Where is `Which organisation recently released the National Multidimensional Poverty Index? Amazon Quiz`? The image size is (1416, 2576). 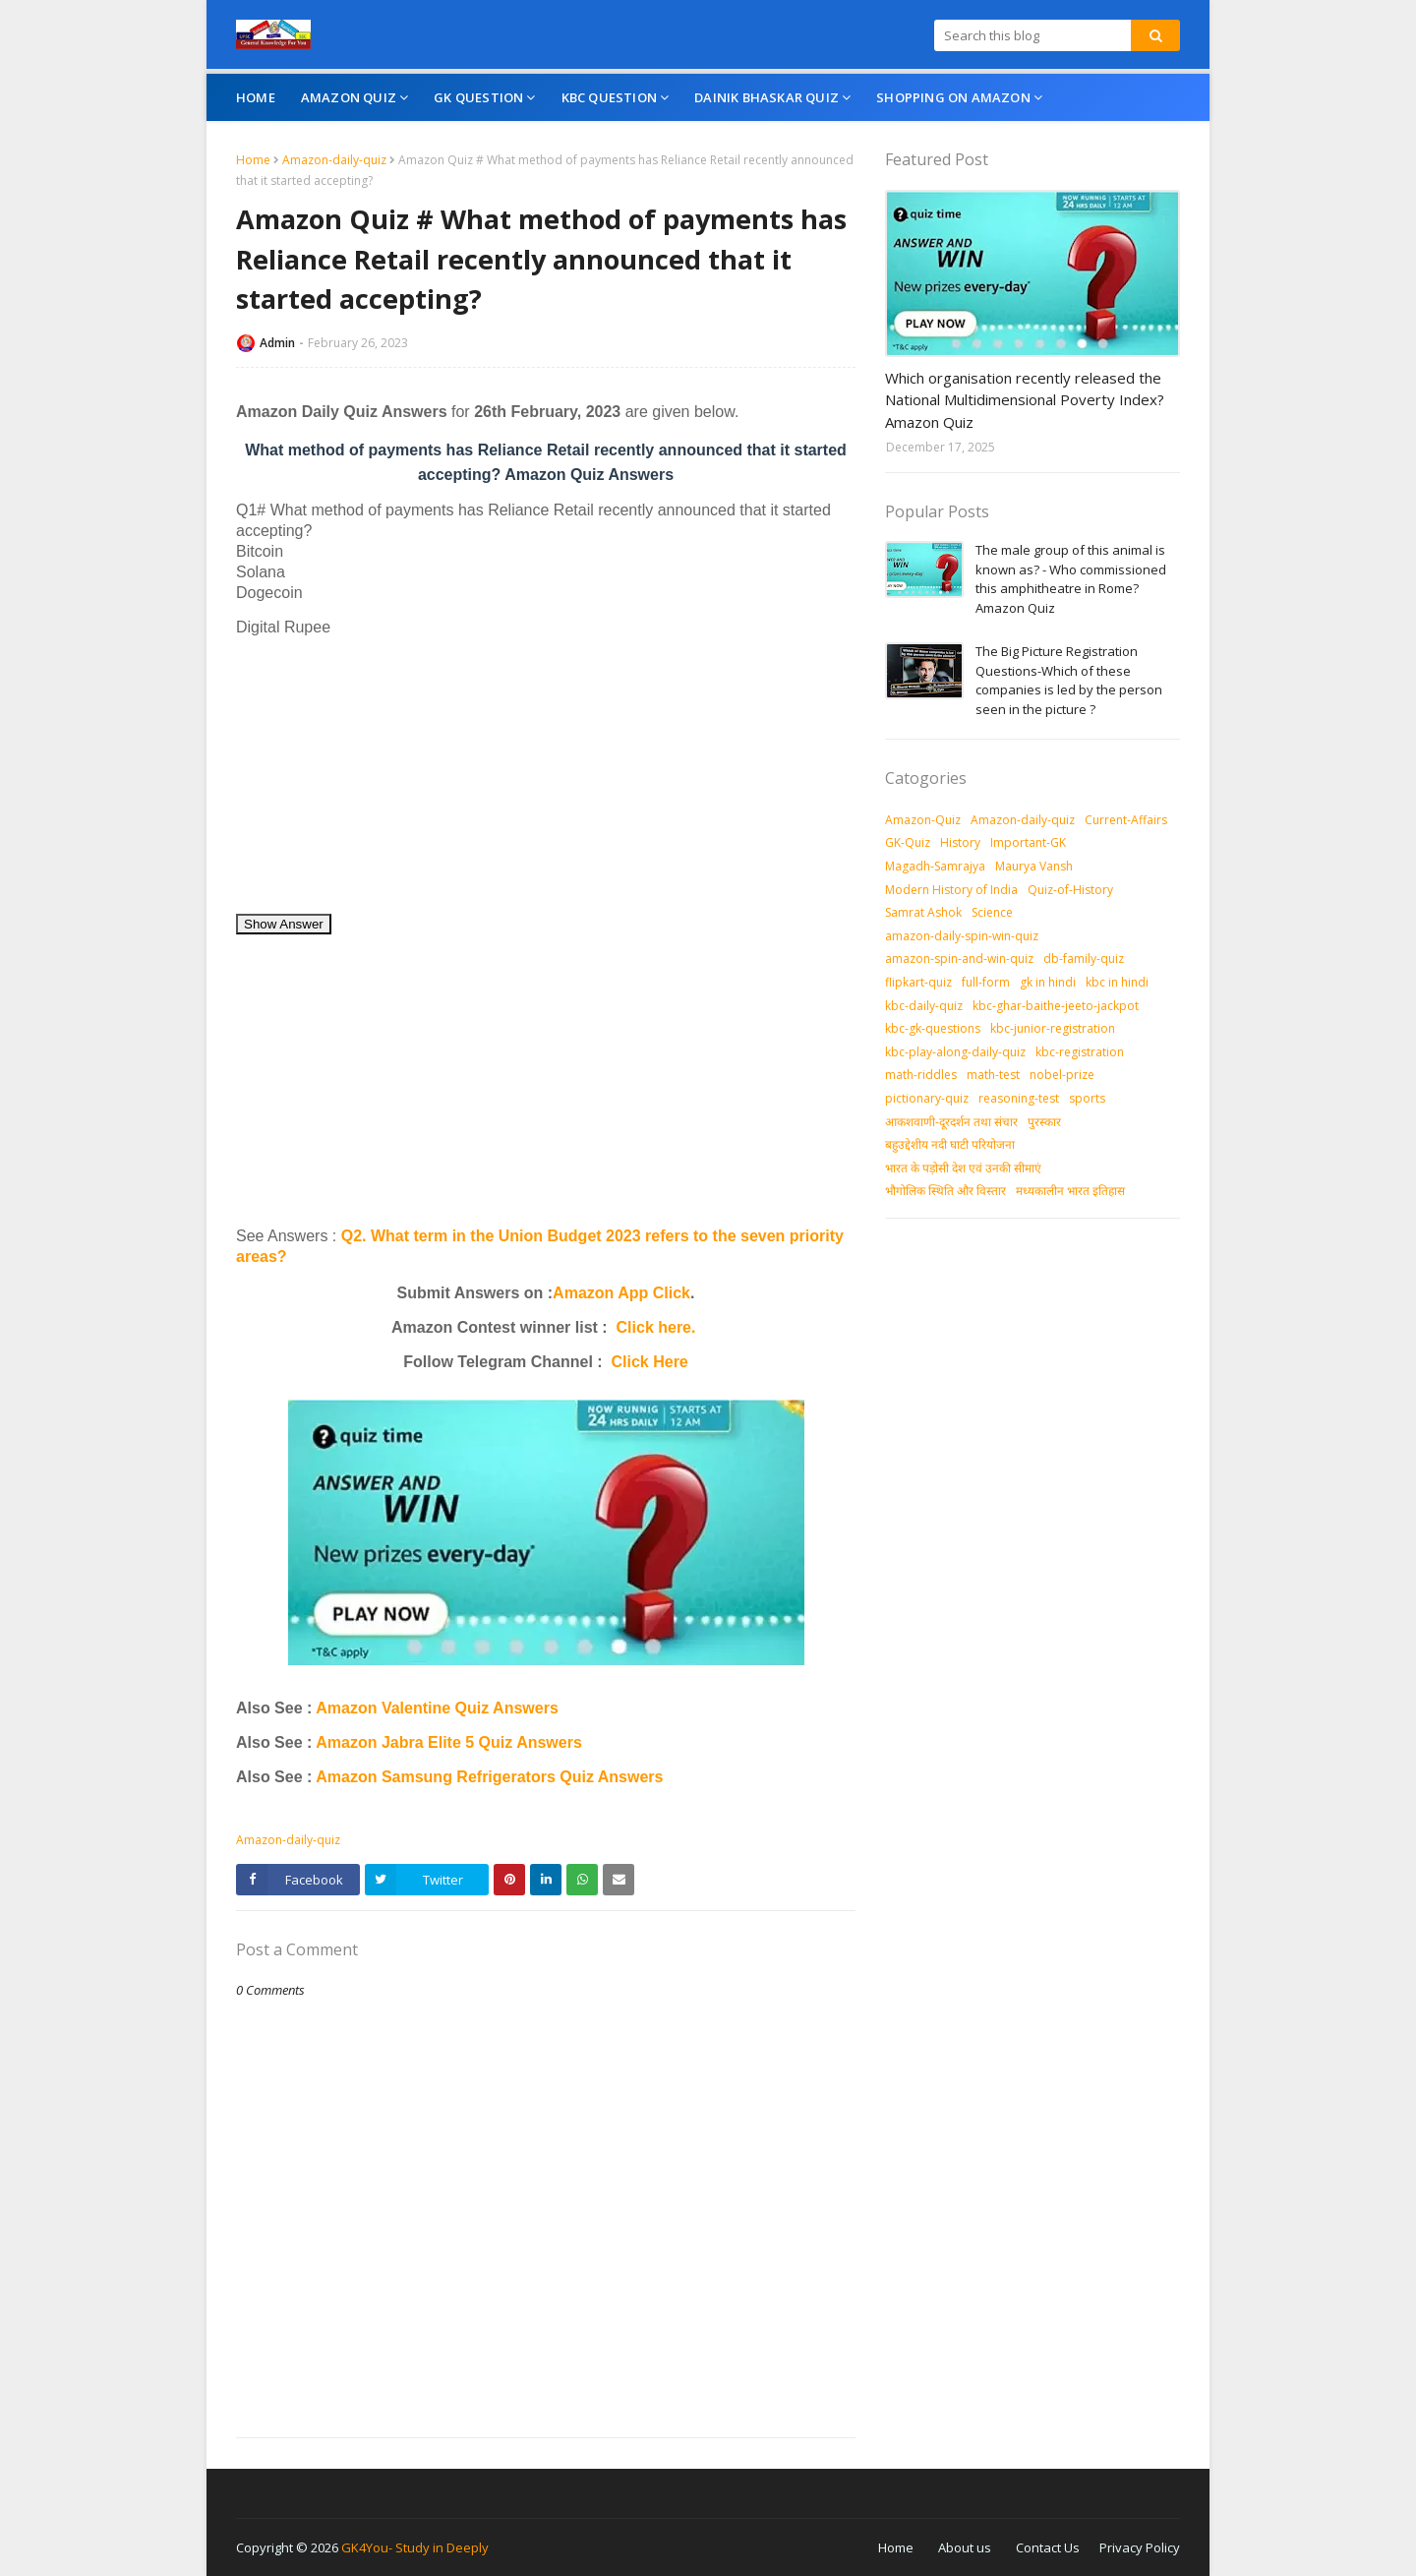
Which organisation recently released the National Multidimensional Poverty Index? Amazon Quiz is located at coordinates (1024, 400).